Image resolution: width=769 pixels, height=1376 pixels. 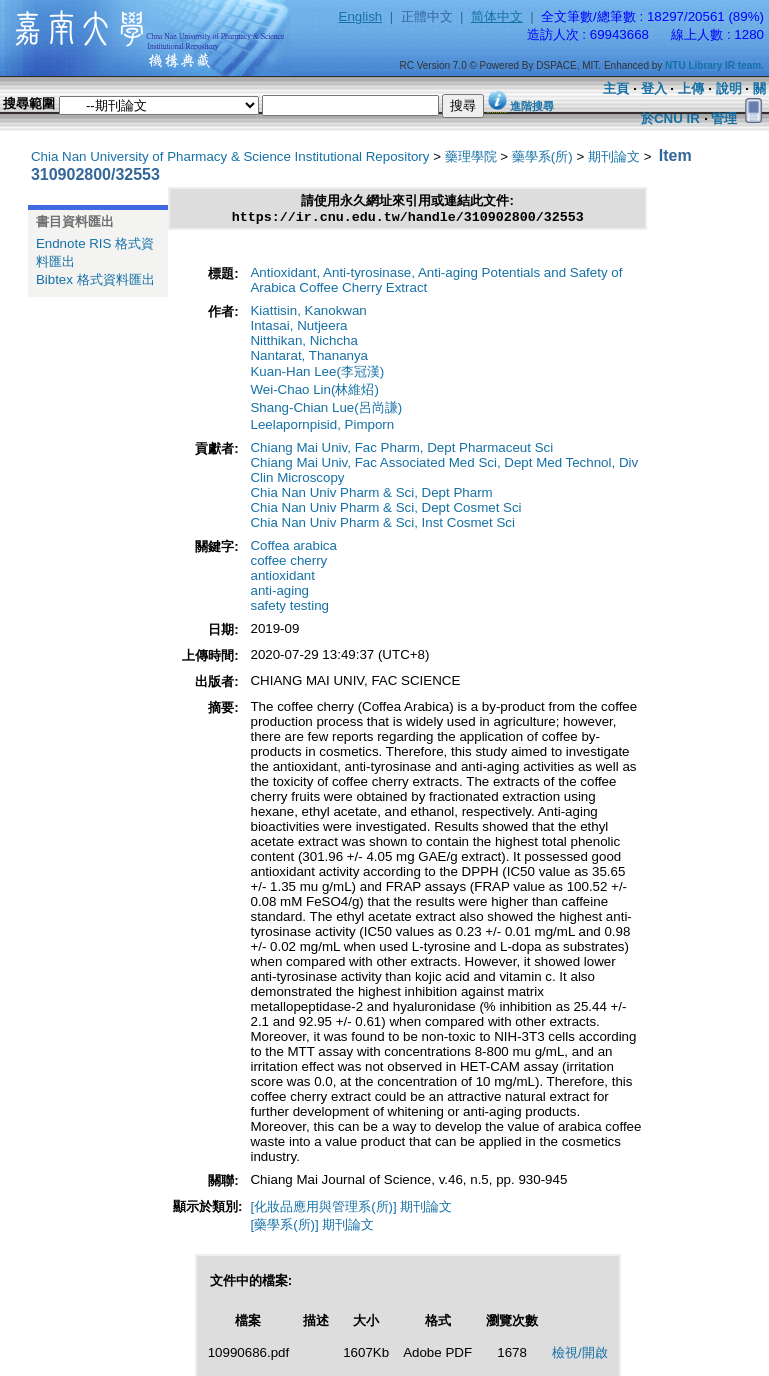 I want to click on Leelapornpisid, Pimporn, so click(x=322, y=427).